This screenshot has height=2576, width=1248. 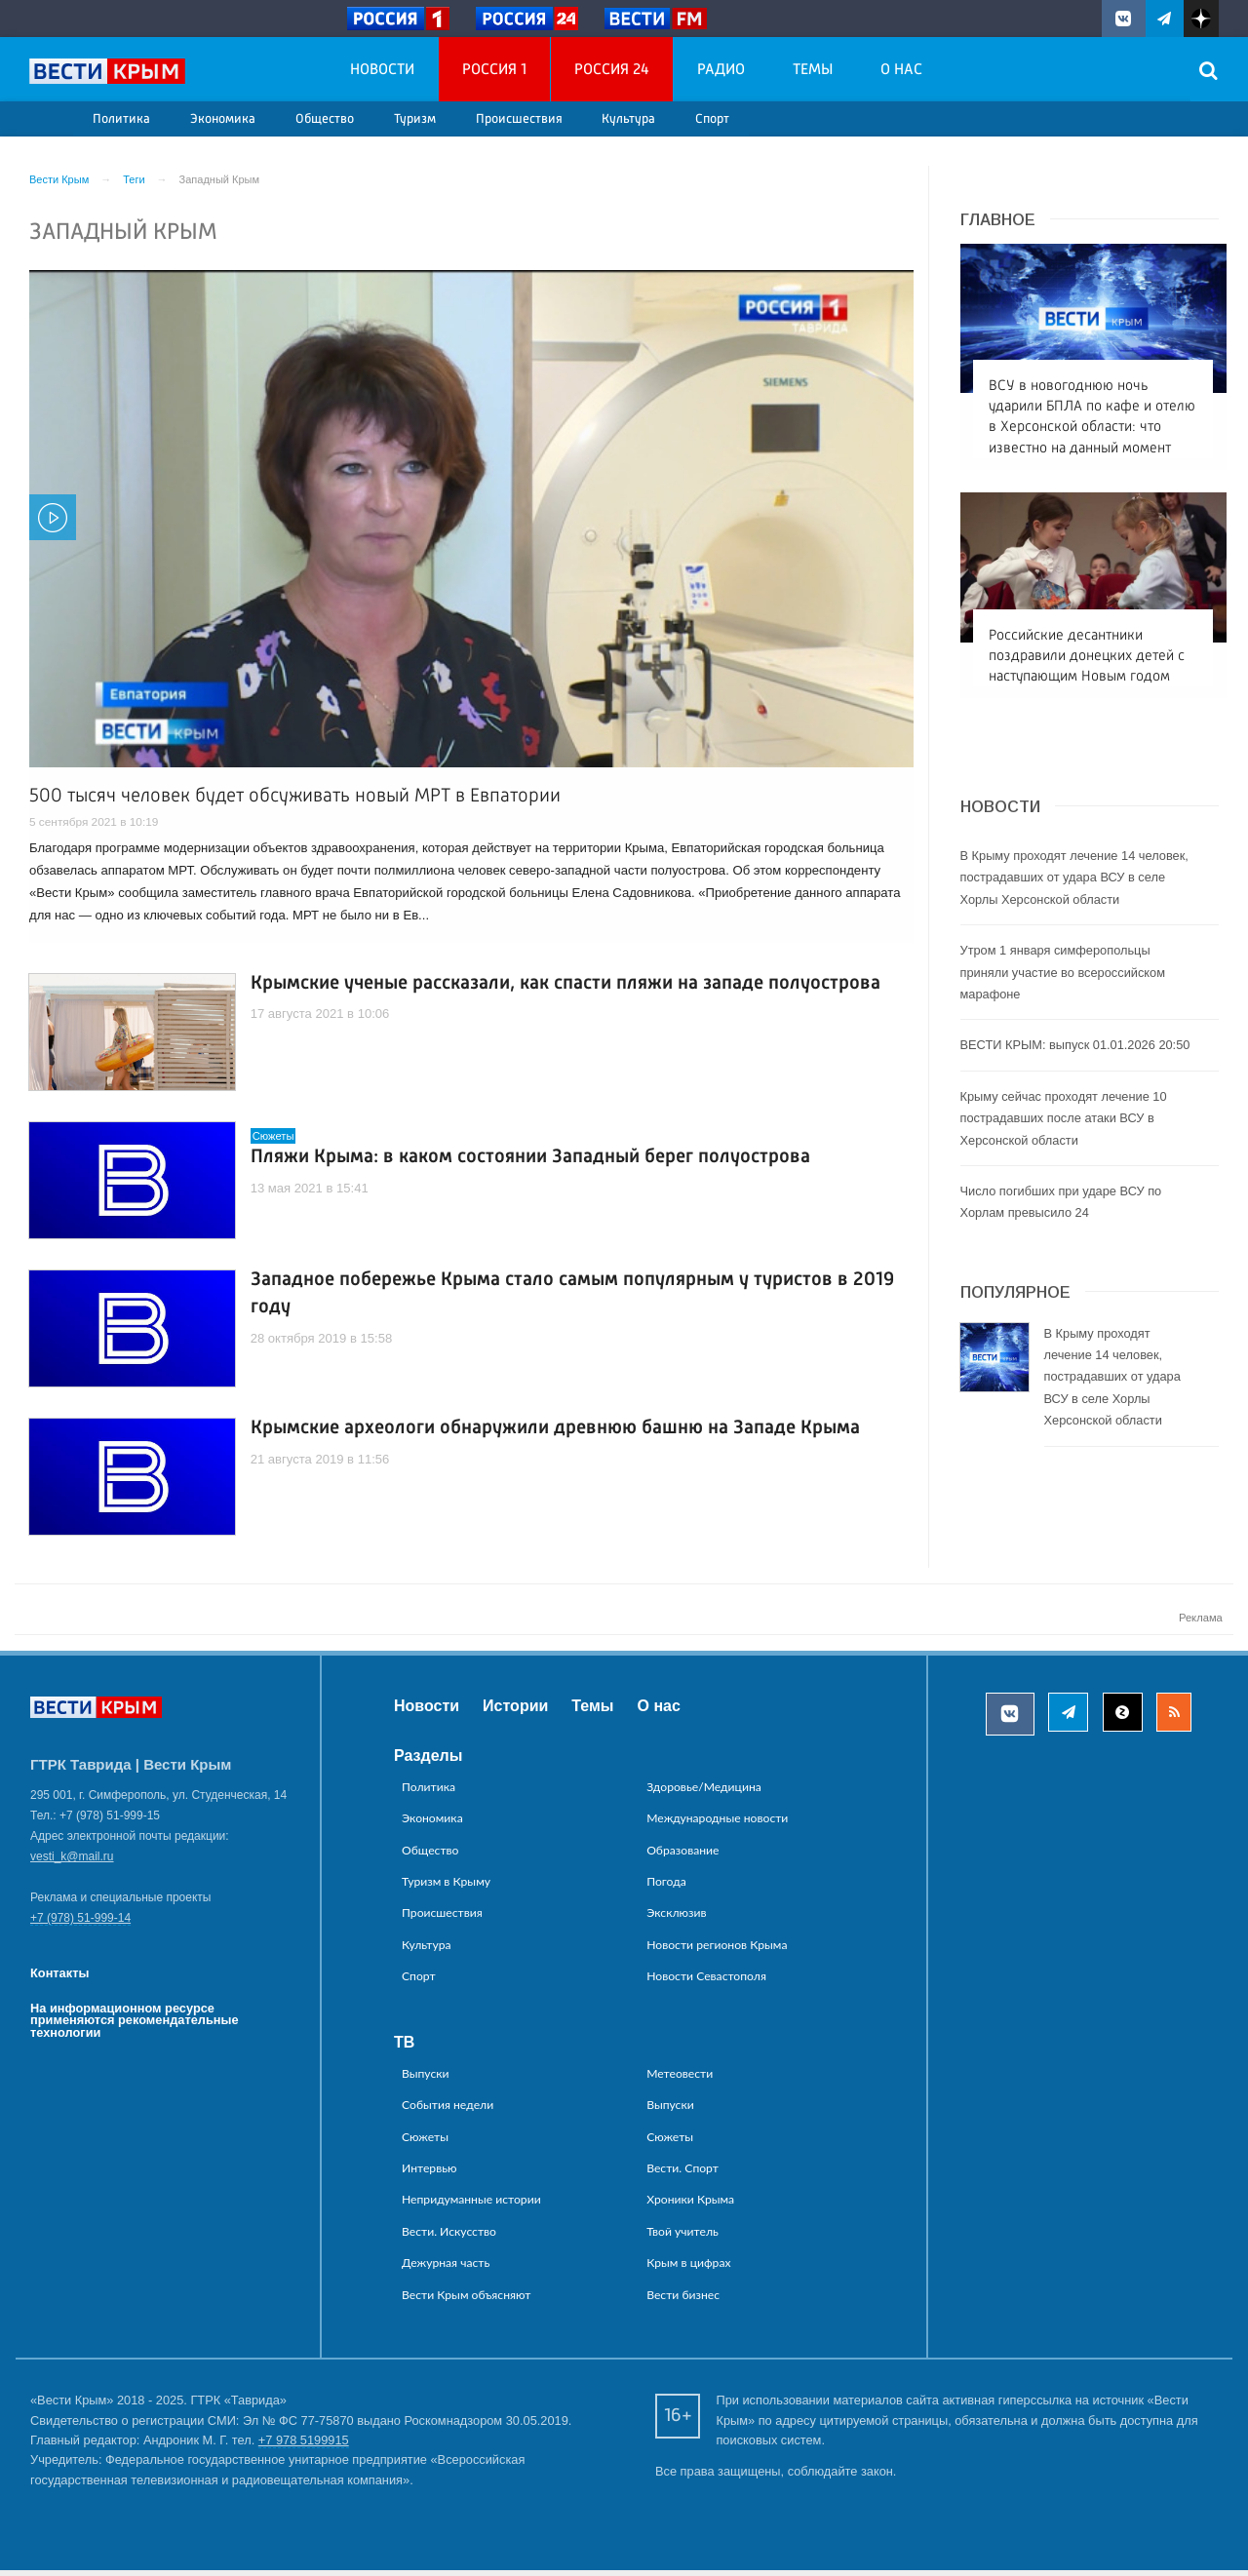 I want to click on ТВ, so click(x=404, y=2047).